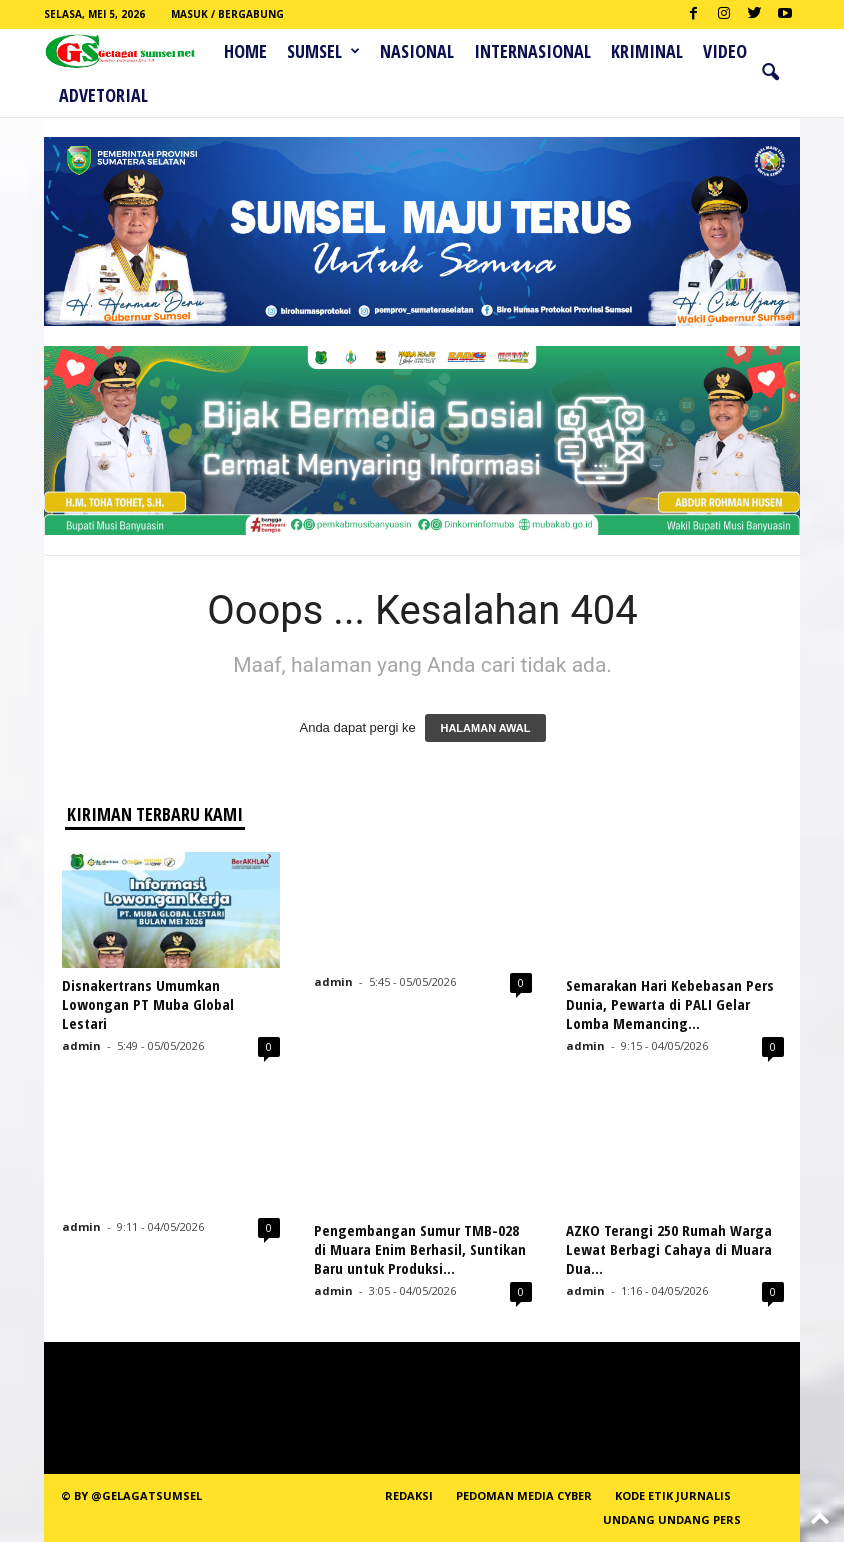  Describe the element at coordinates (725, 51) in the screenshot. I see `Video` at that location.